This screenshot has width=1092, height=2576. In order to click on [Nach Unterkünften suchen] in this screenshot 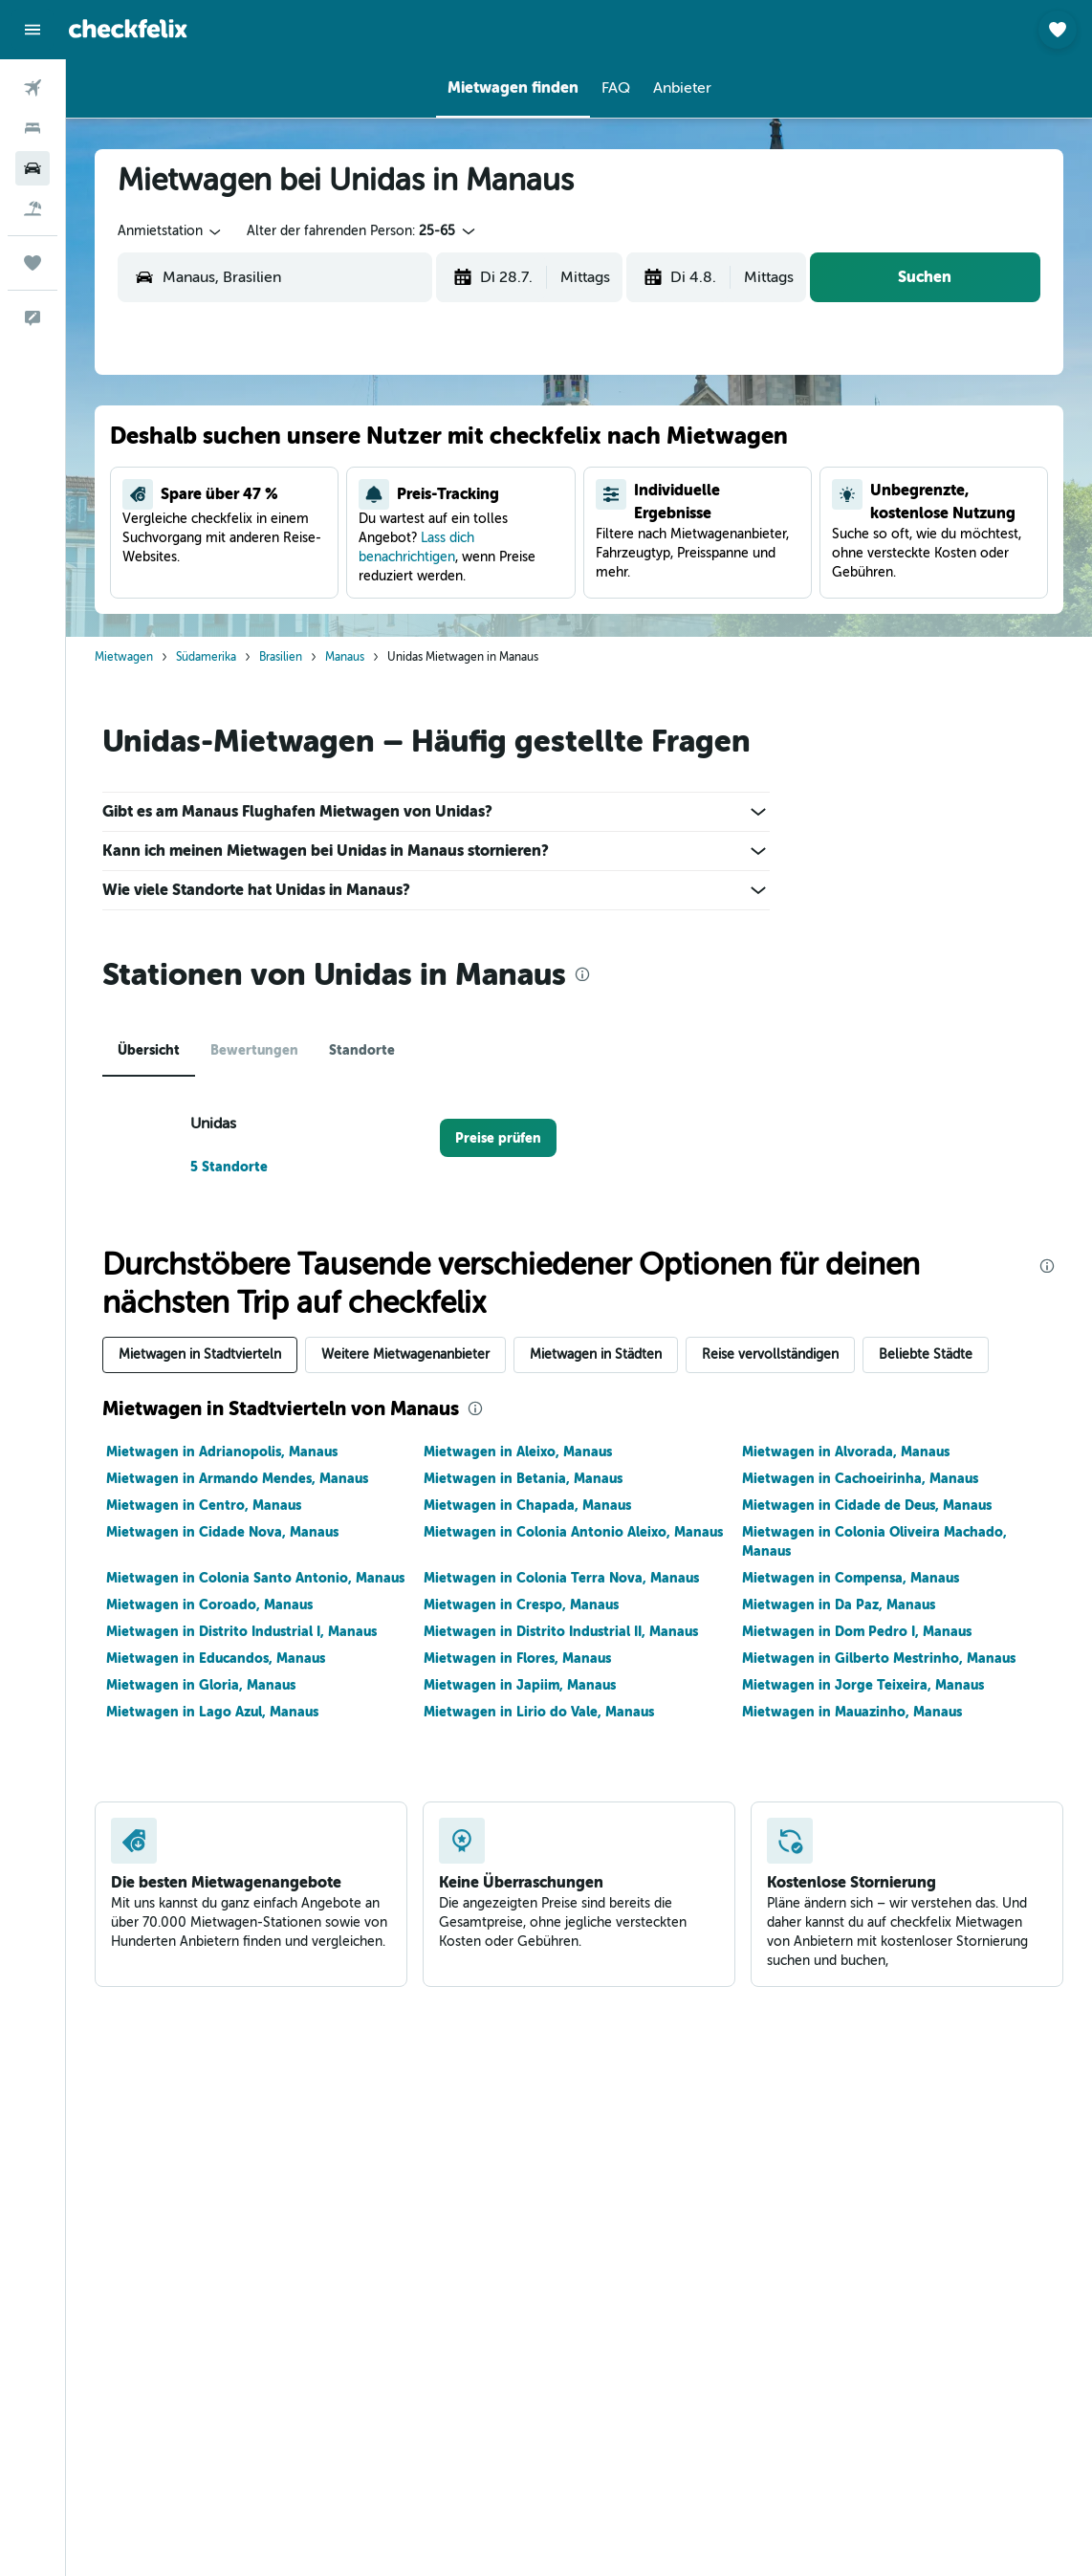, I will do `click(32, 128)`.